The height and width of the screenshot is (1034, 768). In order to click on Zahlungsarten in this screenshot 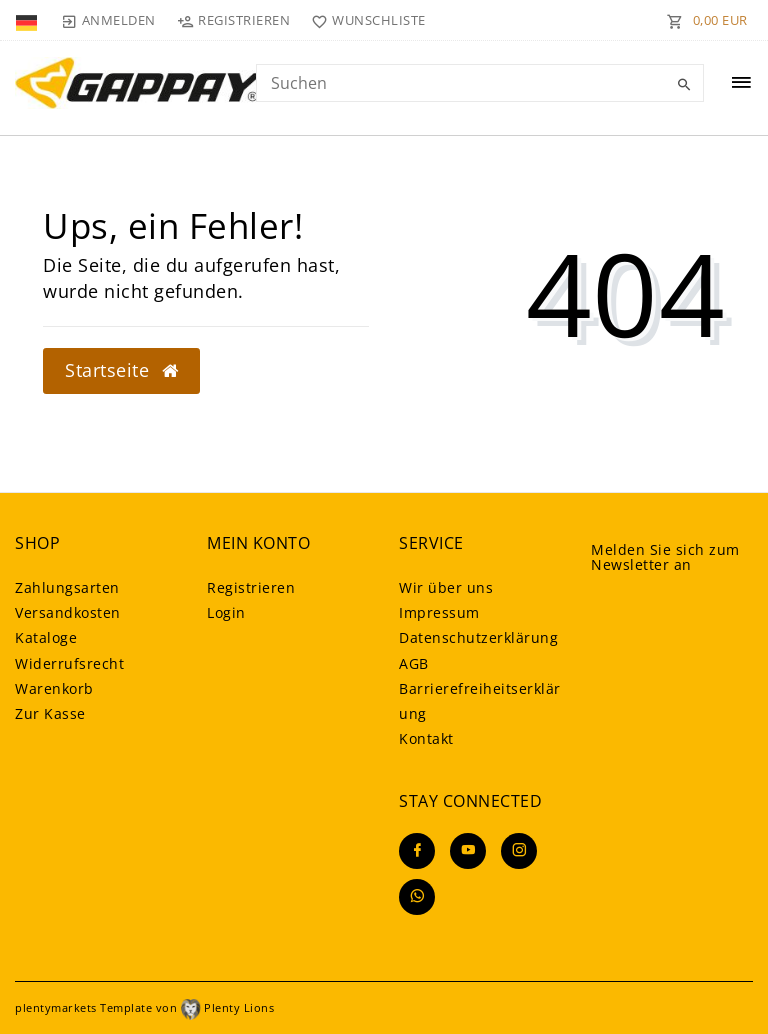, I will do `click(67, 587)`.